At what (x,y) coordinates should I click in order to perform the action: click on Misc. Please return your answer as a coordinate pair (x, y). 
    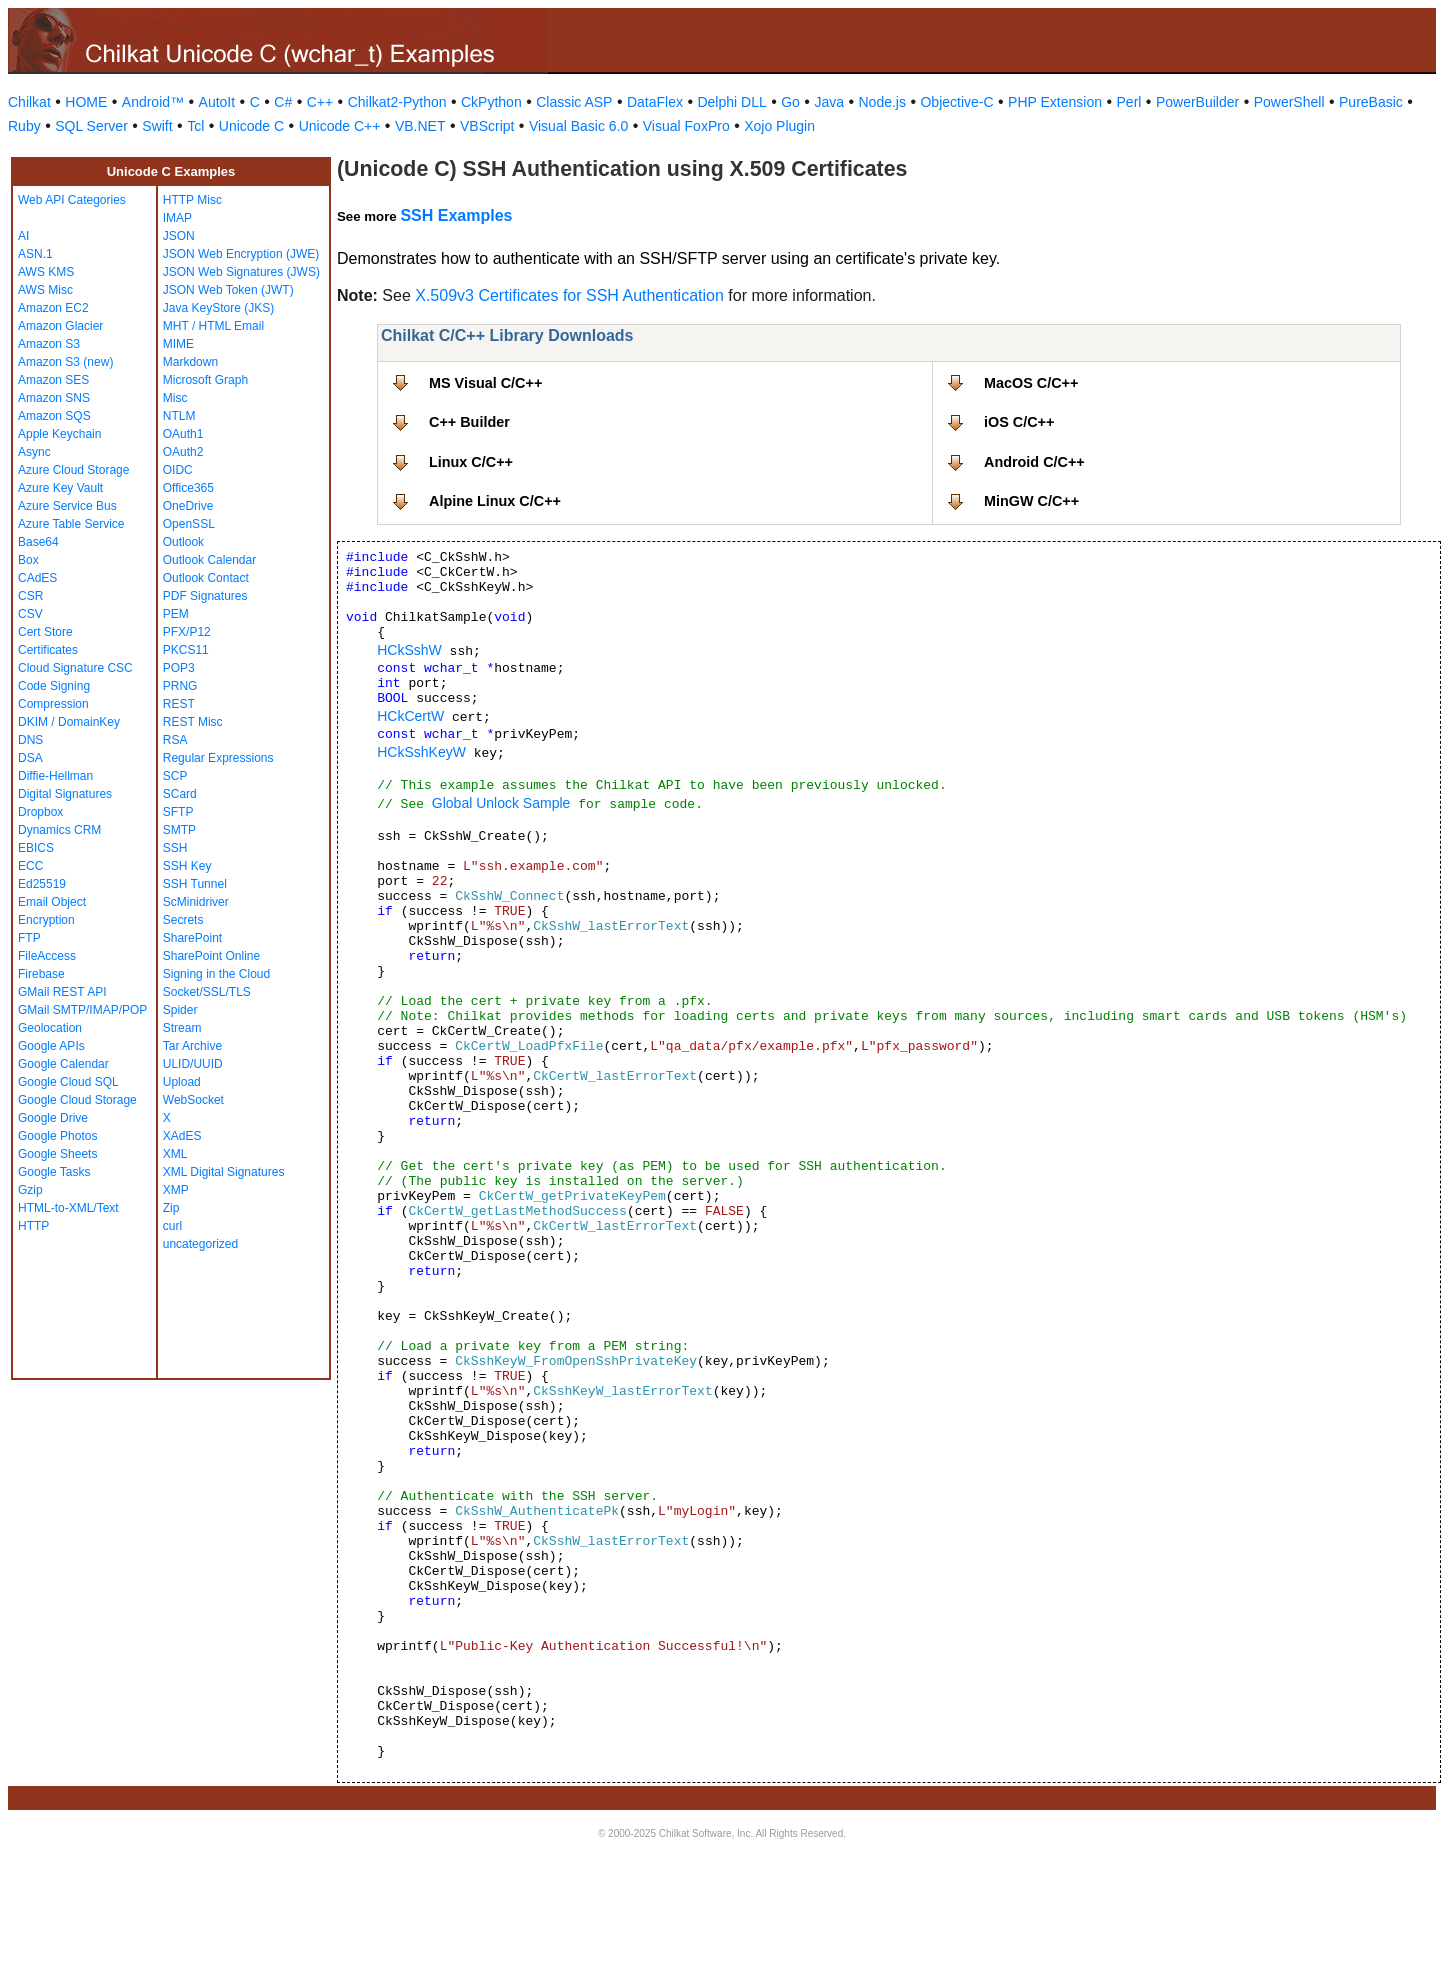
    Looking at the image, I should click on (175, 398).